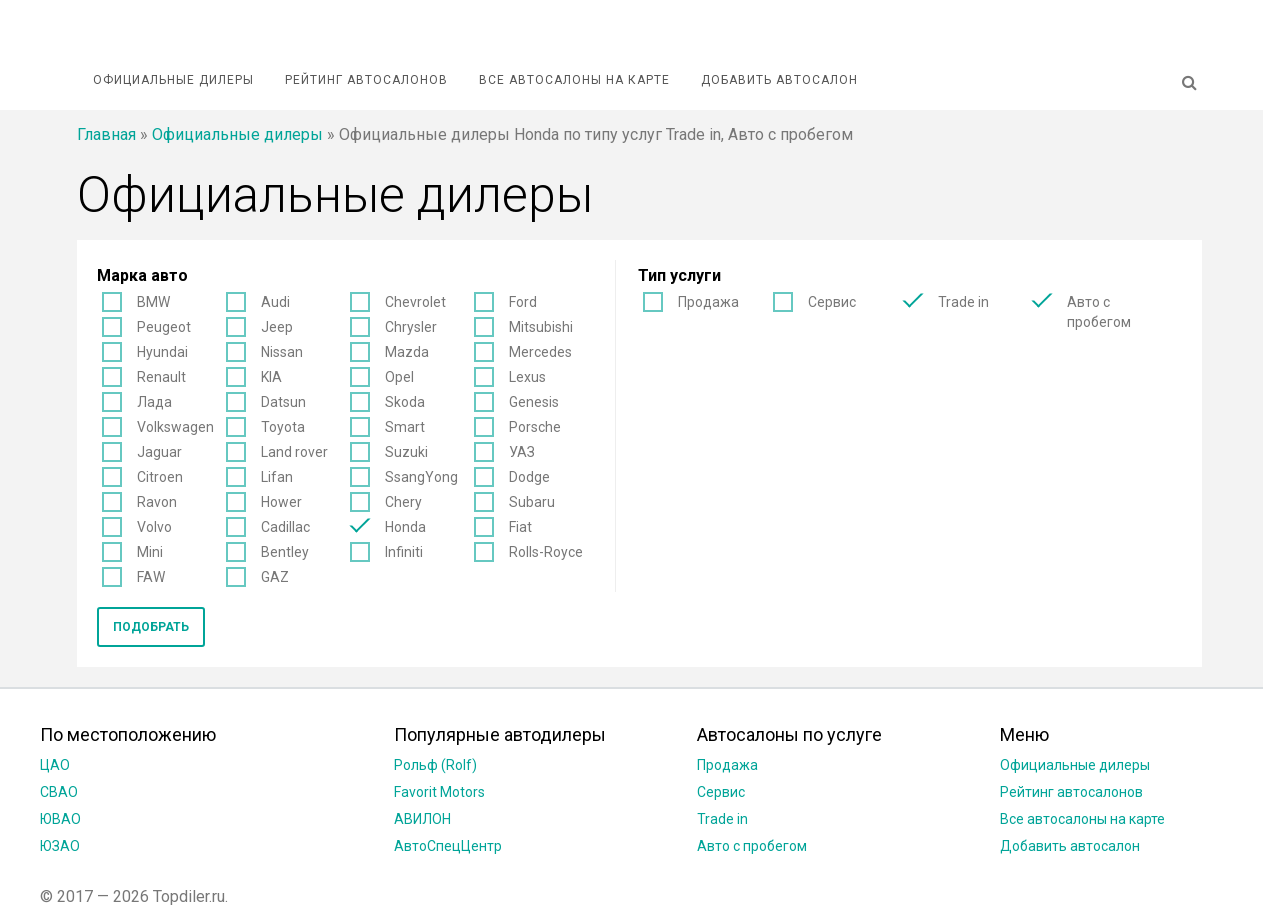  Describe the element at coordinates (283, 427) in the screenshot. I see `Toyota` at that location.